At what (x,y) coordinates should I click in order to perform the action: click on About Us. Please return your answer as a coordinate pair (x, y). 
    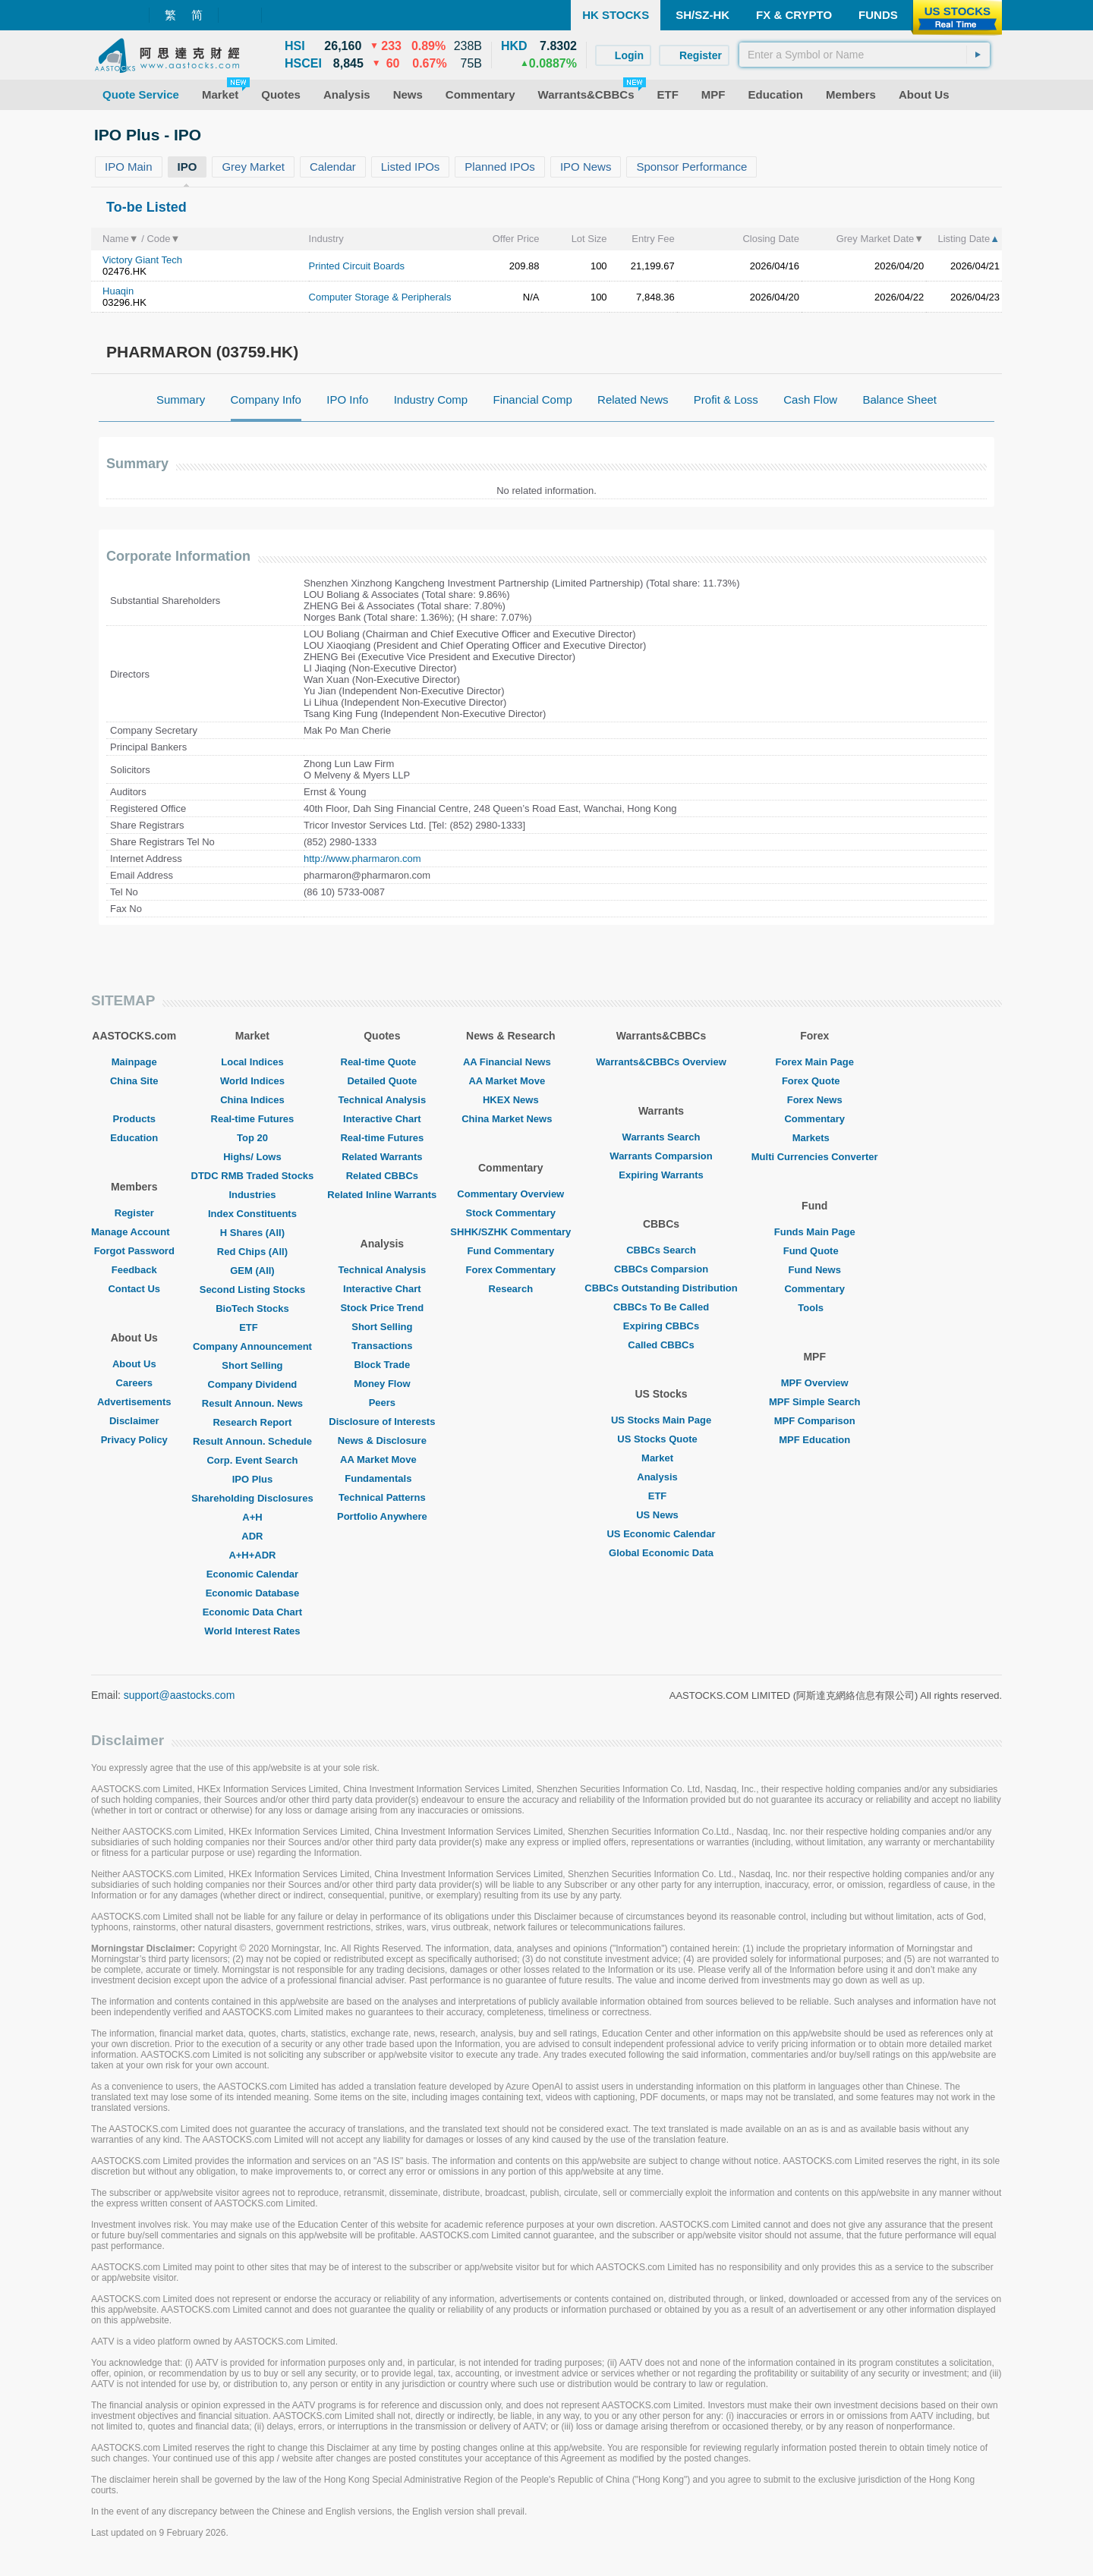
    Looking at the image, I should click on (134, 1364).